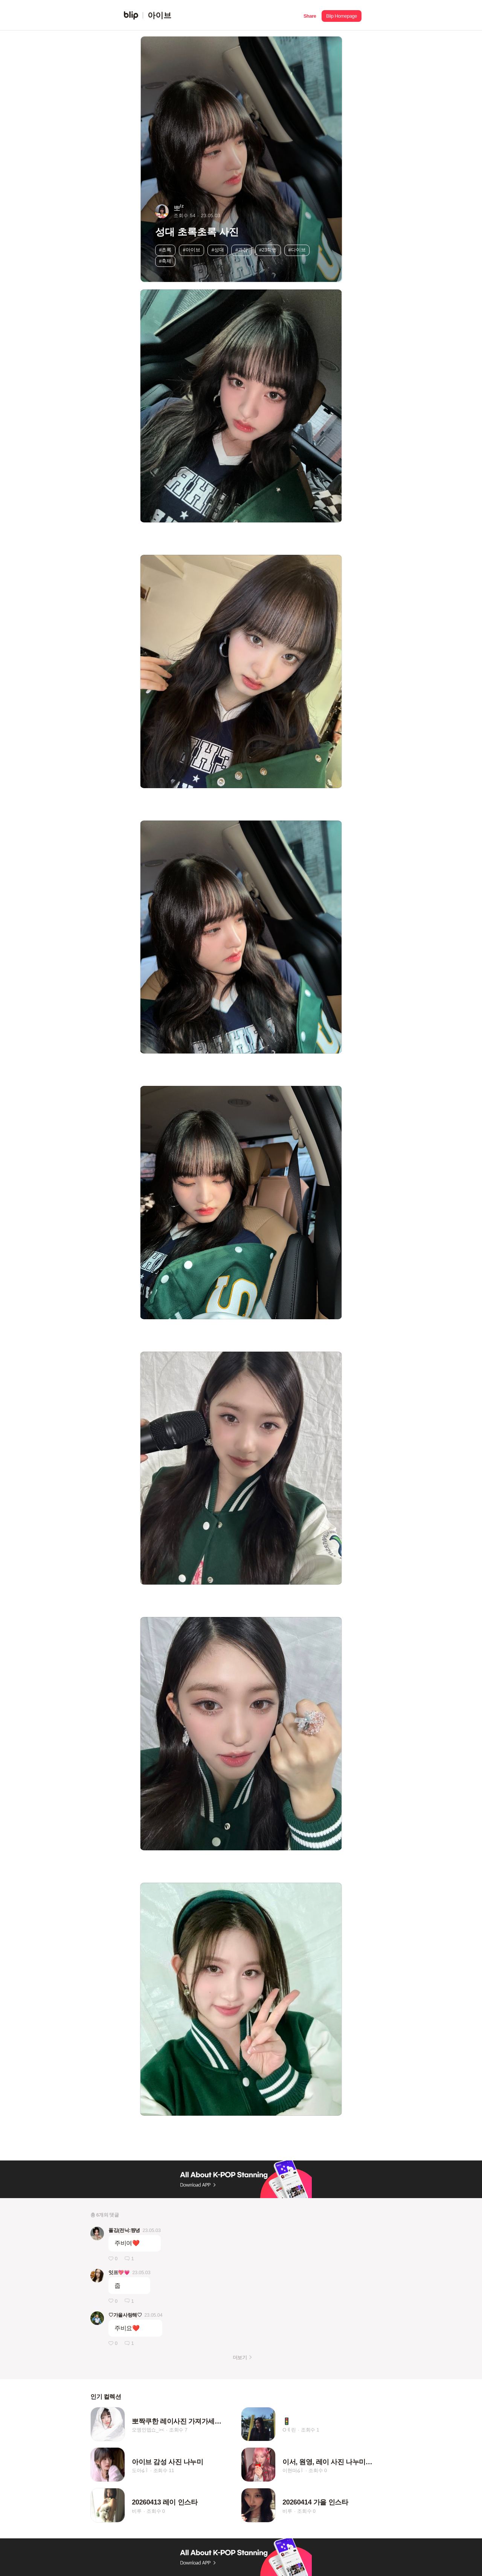 The width and height of the screenshot is (482, 2576). I want to click on #축제 [button], so click(165, 261).